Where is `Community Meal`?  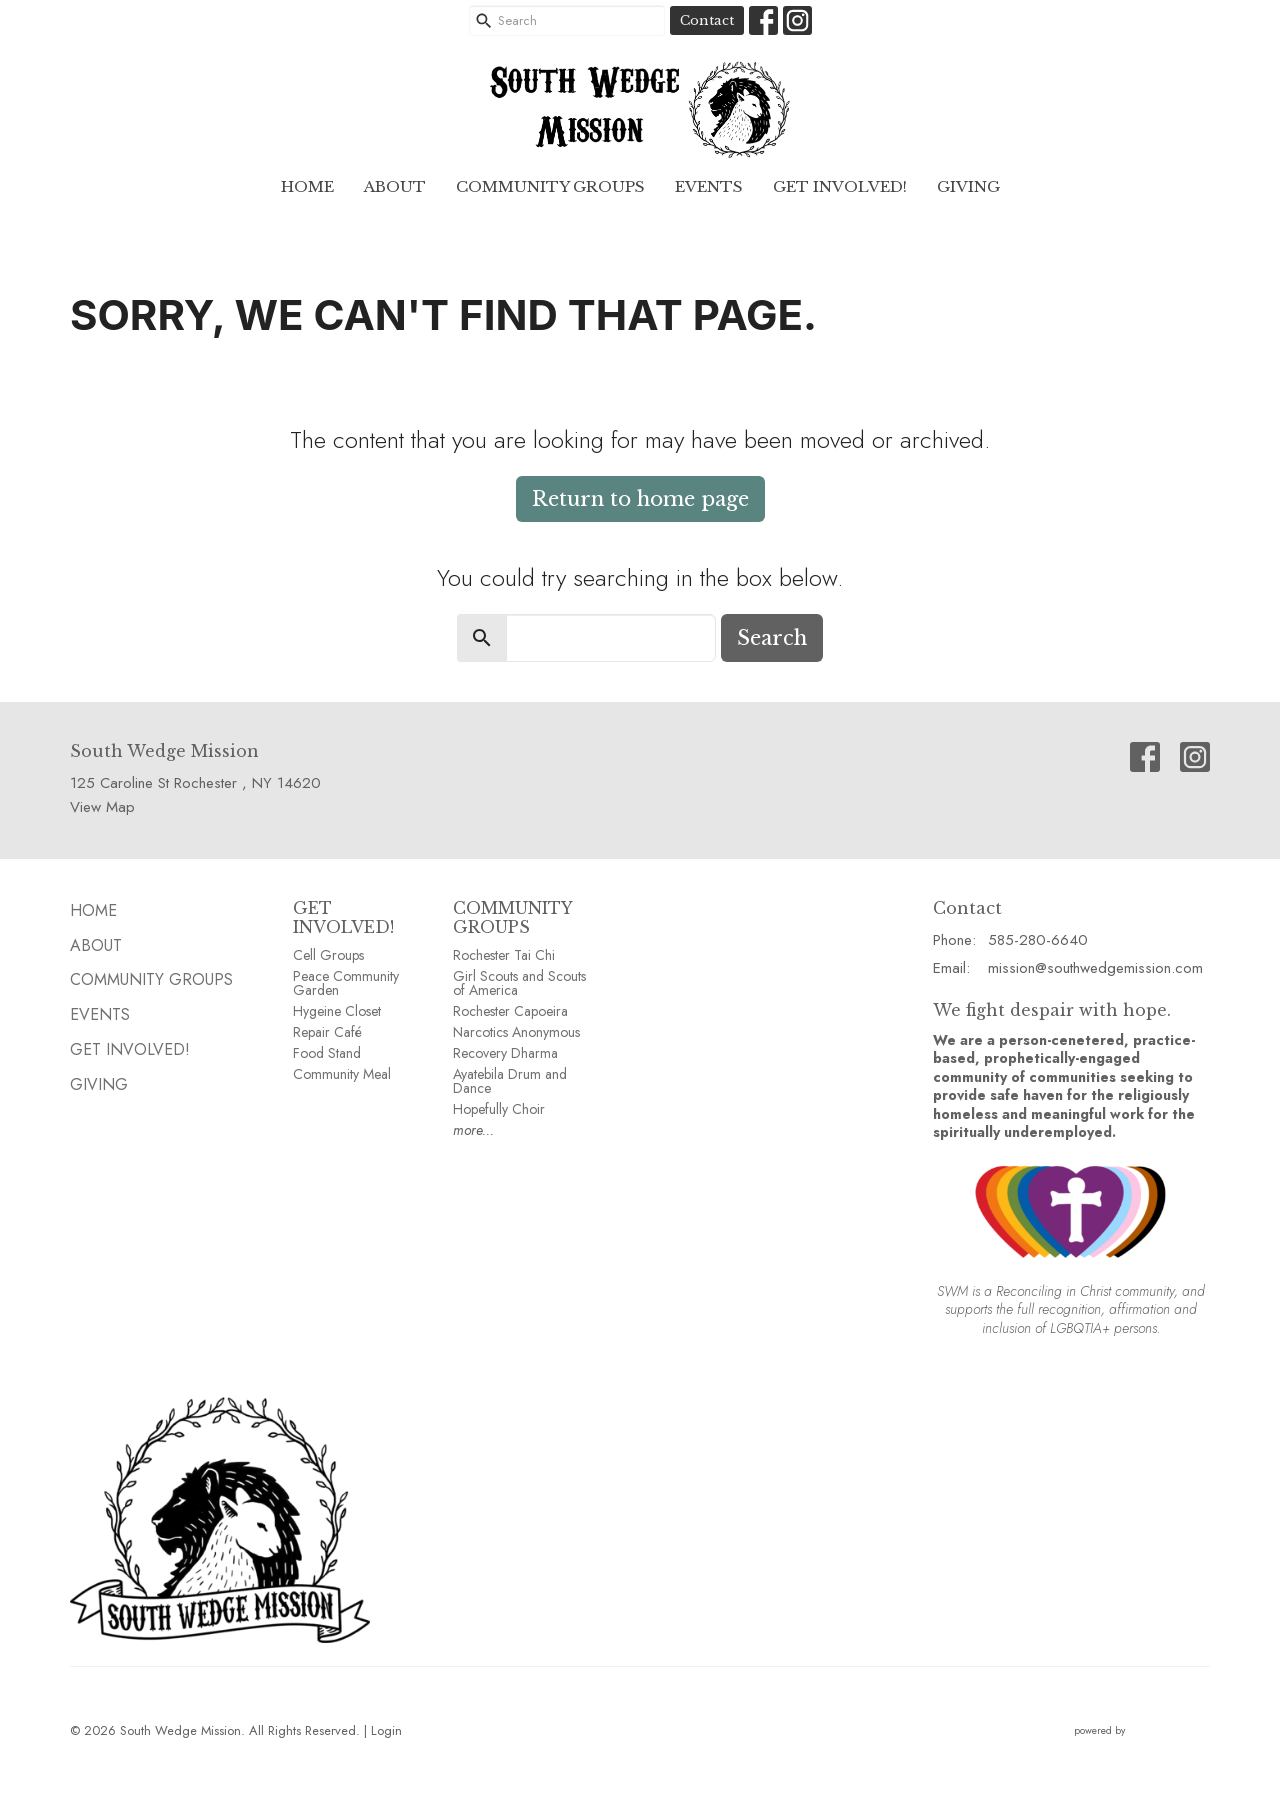
Community Meal is located at coordinates (342, 1074).